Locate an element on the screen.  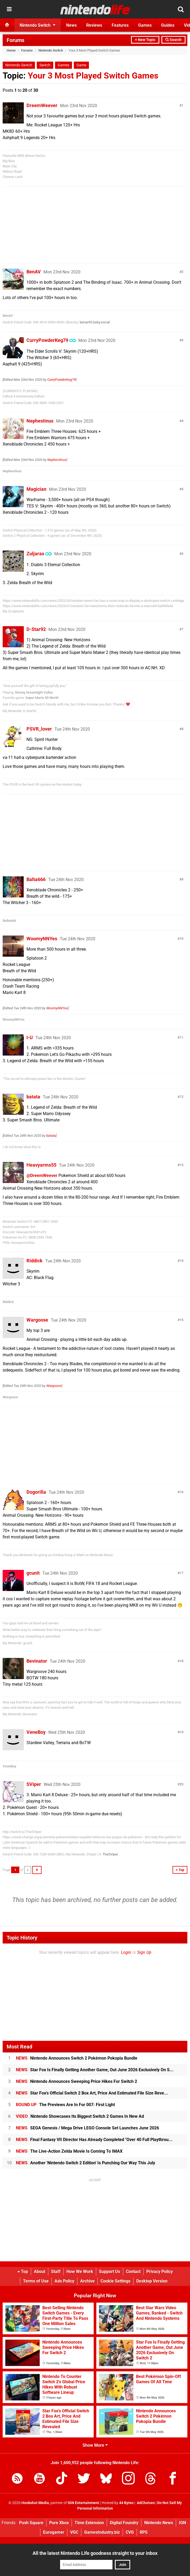
AdChoices is located at coordinates (145, 2503).